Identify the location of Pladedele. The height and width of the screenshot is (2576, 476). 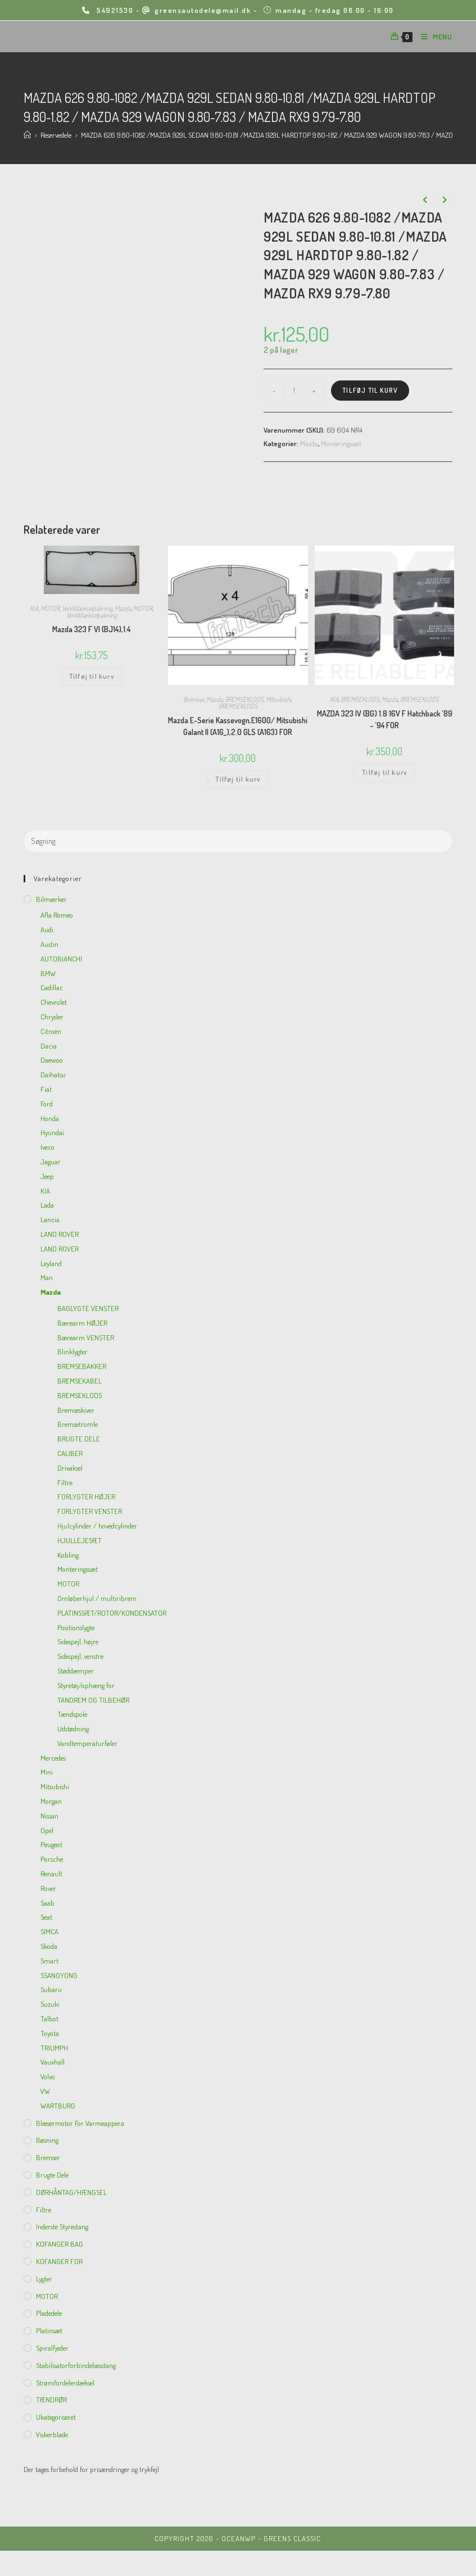
(49, 2313).